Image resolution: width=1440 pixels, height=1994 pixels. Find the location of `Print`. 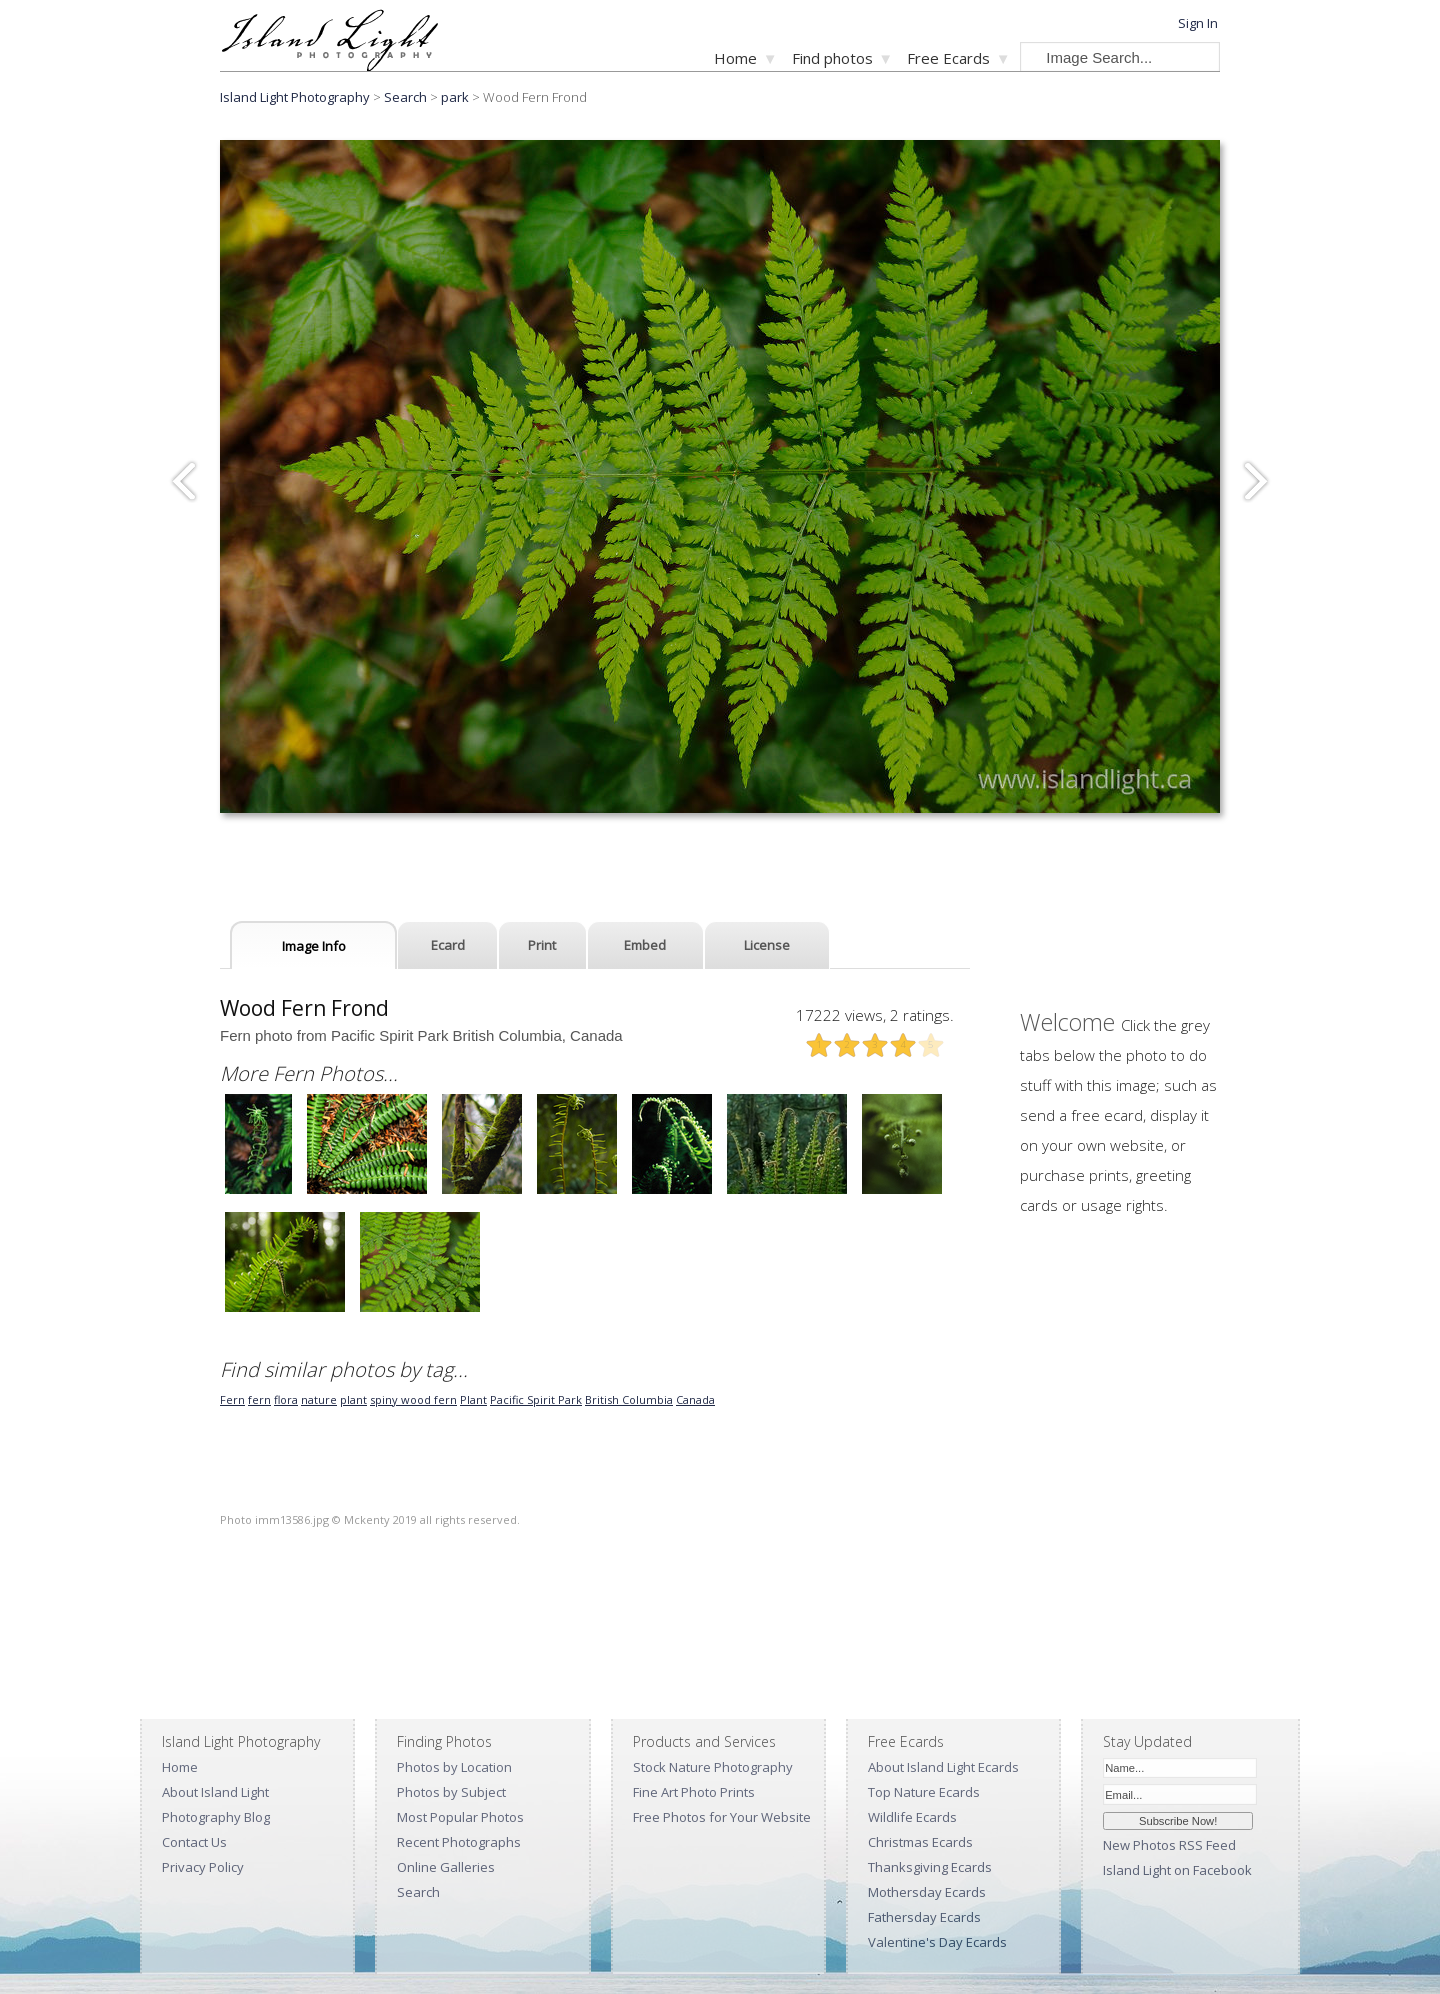

Print is located at coordinates (542, 945).